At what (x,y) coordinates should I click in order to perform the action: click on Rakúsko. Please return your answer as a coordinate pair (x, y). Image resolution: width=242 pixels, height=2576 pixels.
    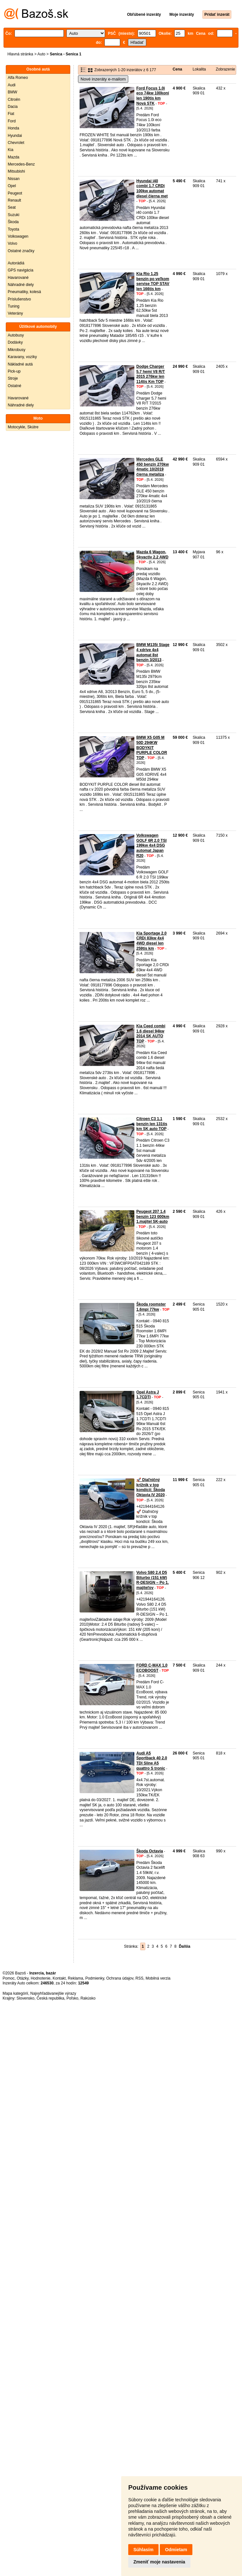
    Looking at the image, I should click on (88, 1998).